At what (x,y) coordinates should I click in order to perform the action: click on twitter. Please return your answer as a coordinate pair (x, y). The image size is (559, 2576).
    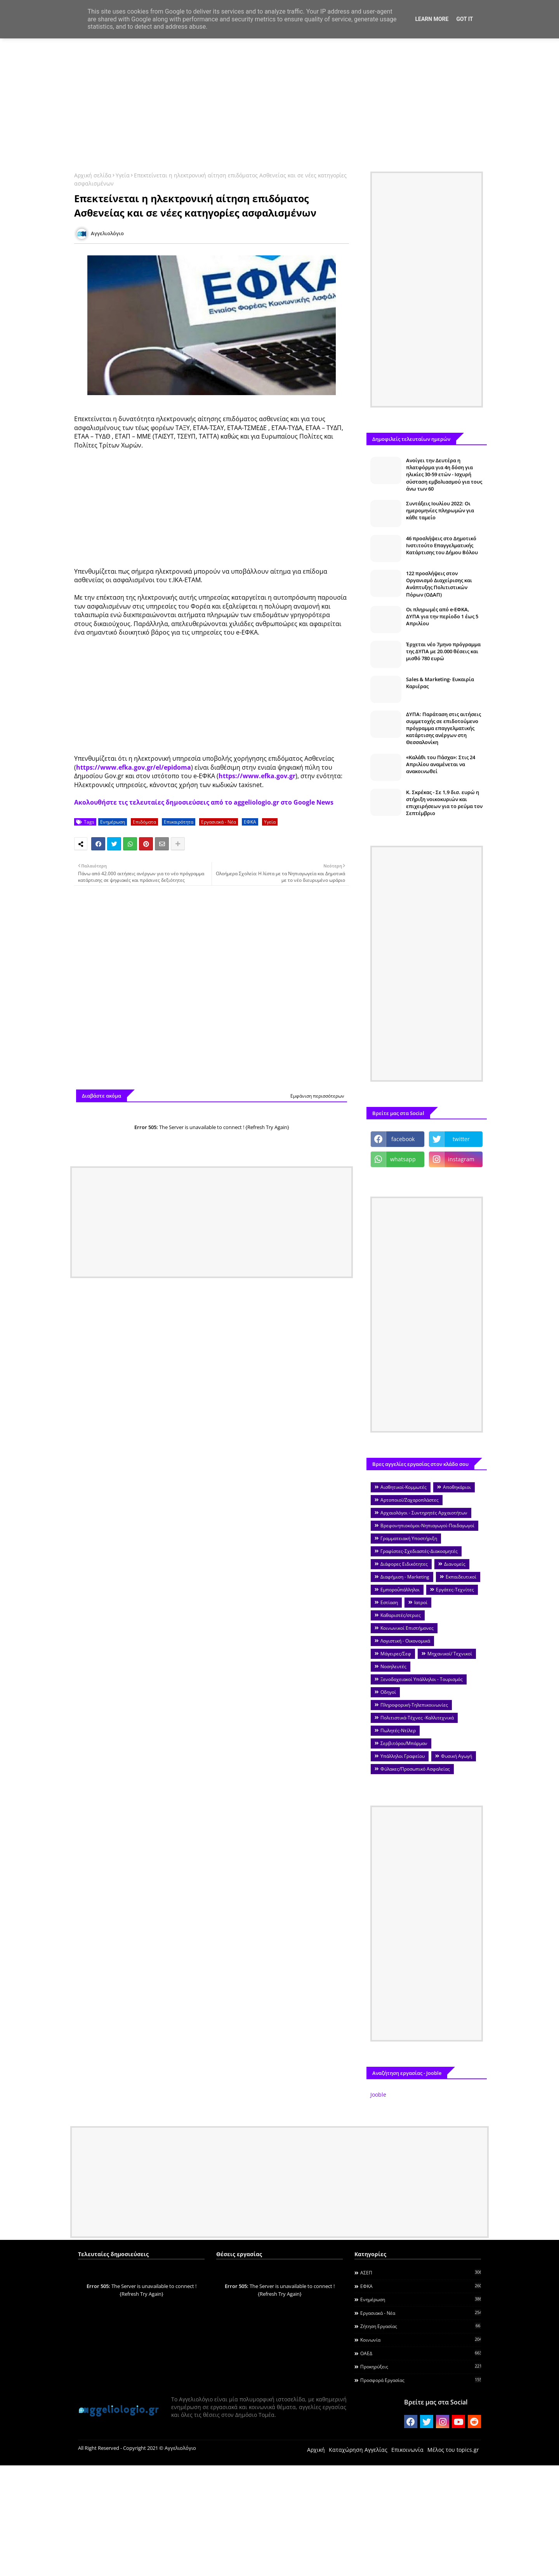
    Looking at the image, I should click on (461, 1139).